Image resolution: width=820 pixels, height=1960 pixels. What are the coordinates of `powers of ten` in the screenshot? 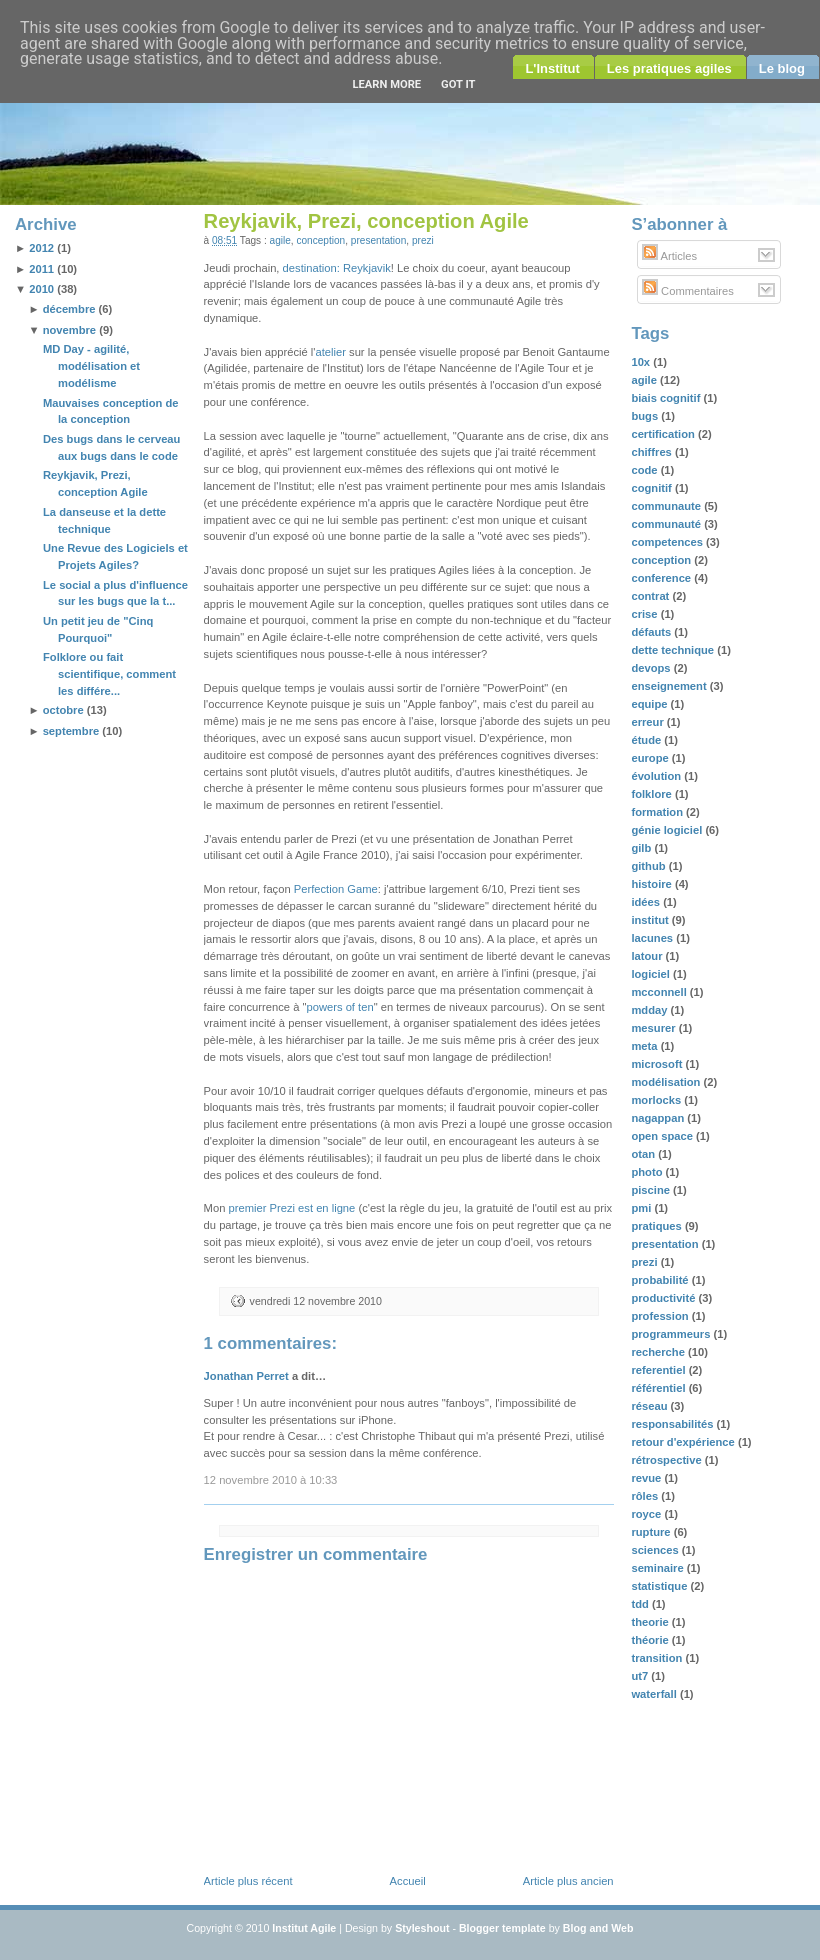 It's located at (339, 1007).